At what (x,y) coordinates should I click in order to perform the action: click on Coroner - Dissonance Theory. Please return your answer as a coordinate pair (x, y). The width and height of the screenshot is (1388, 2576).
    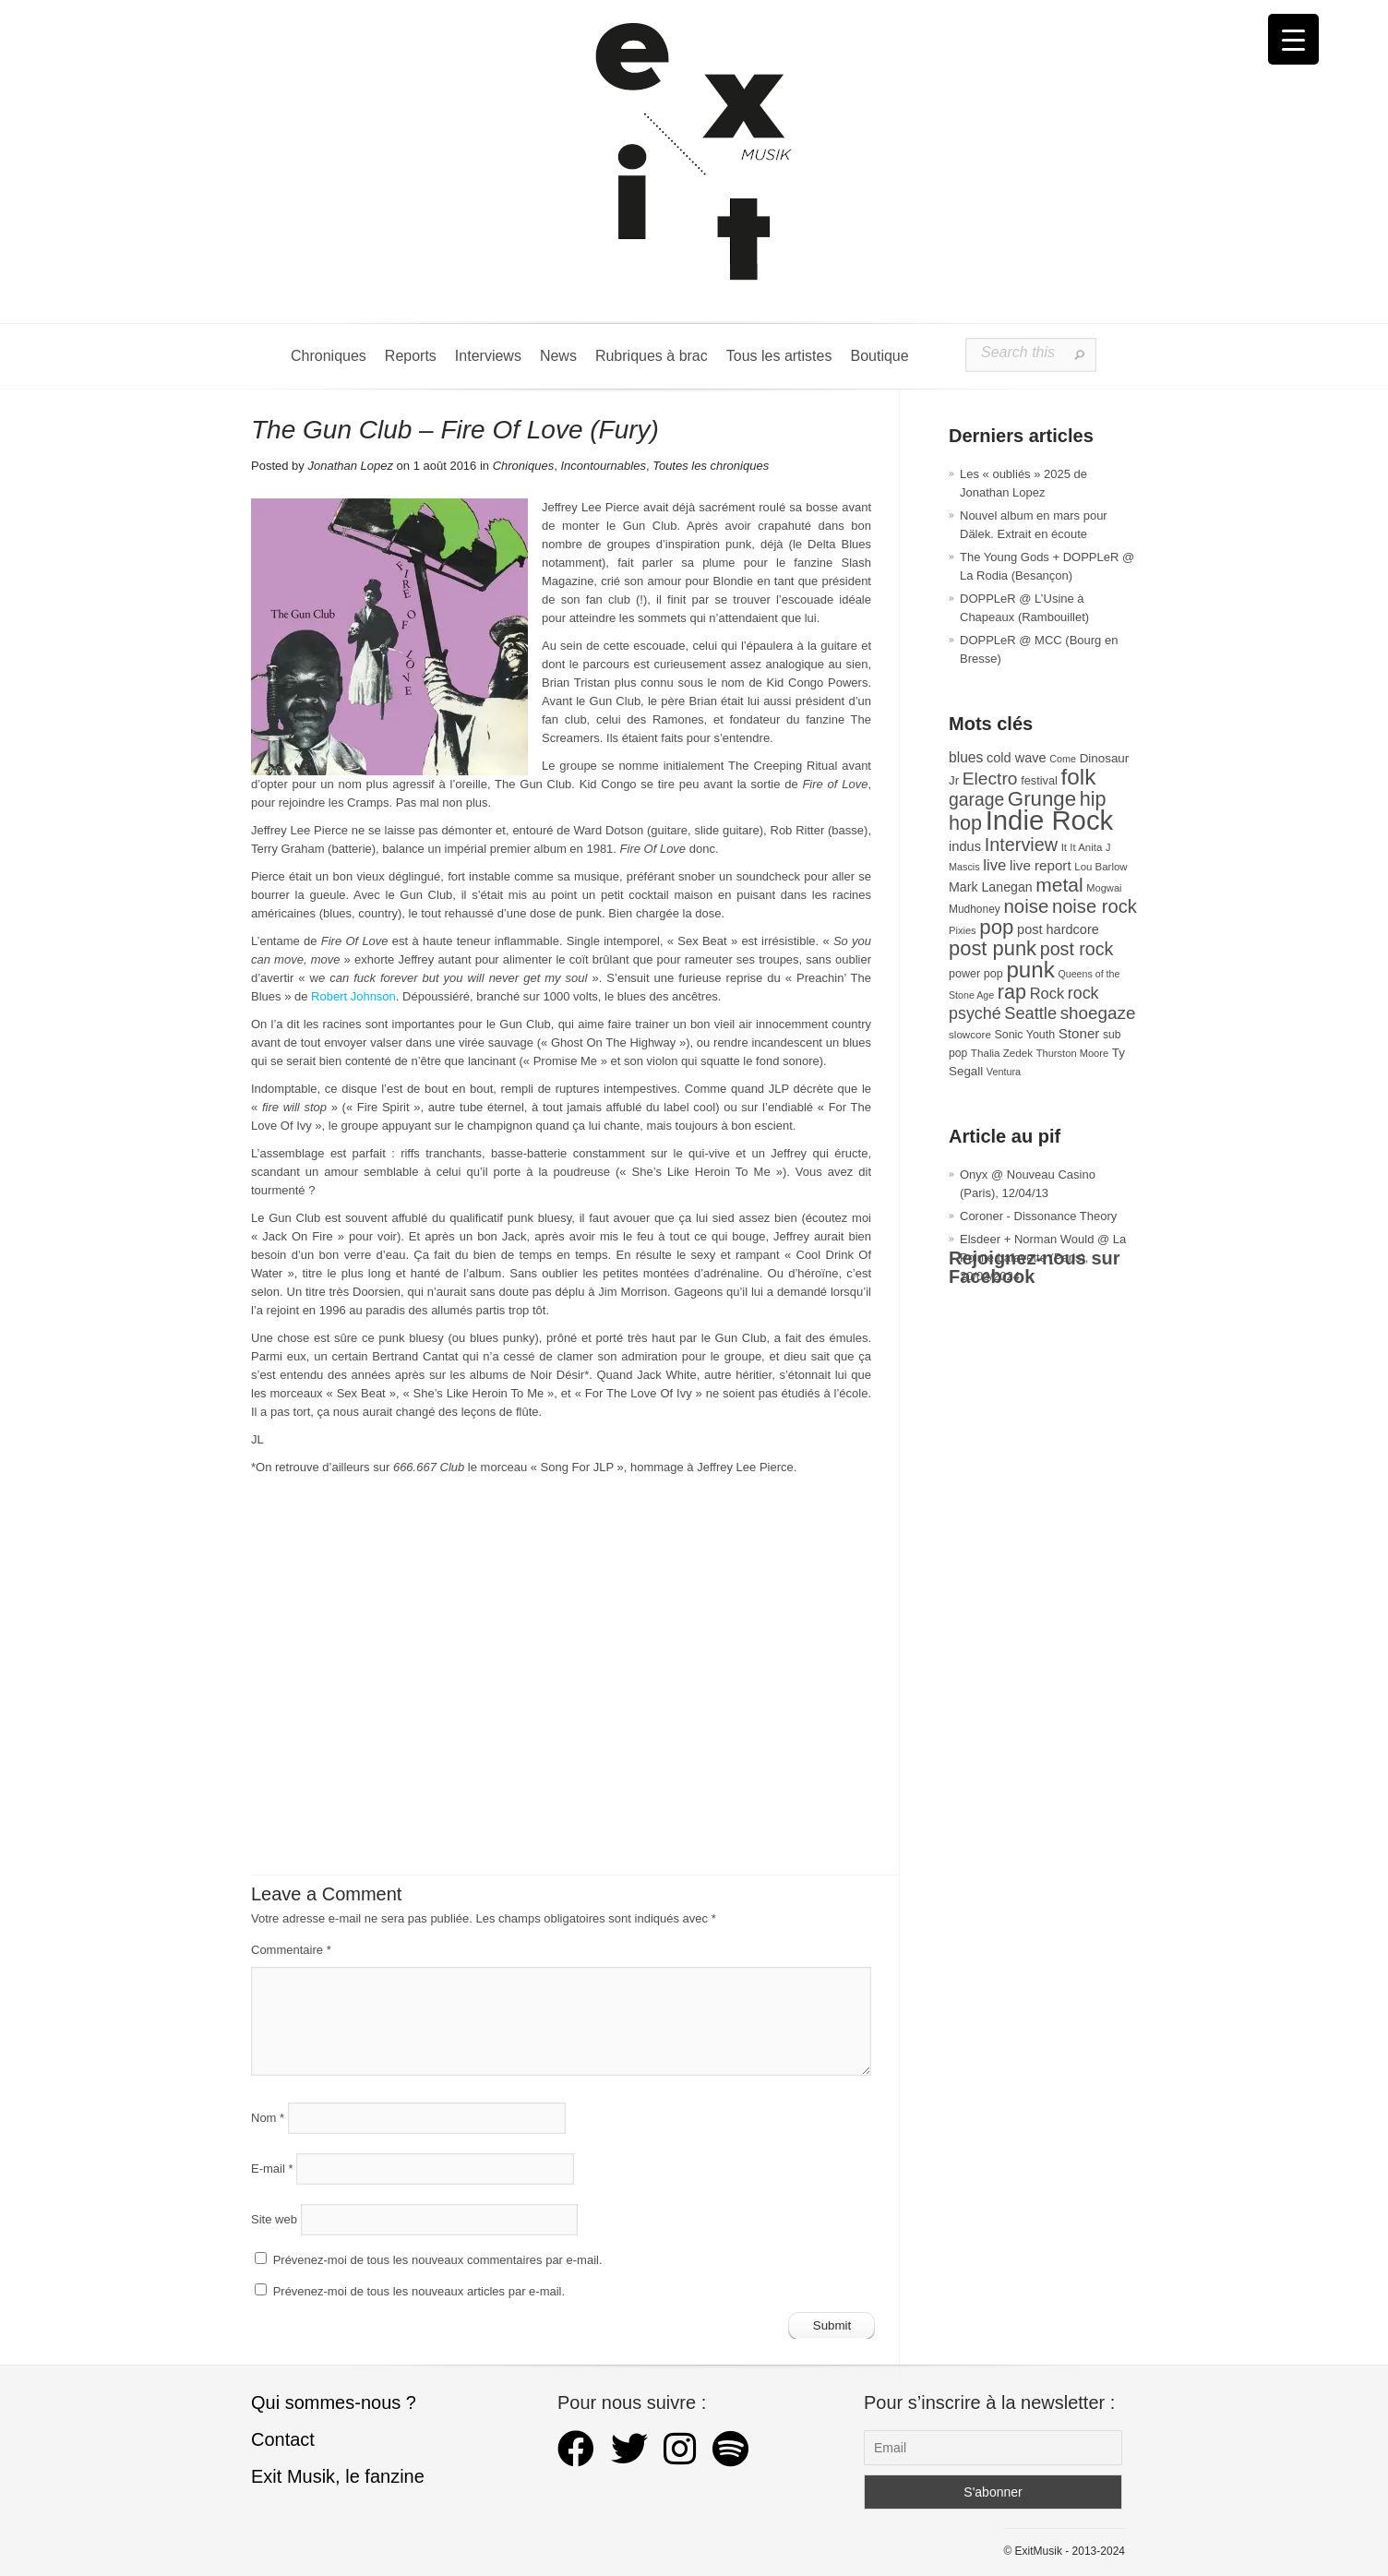
    Looking at the image, I should click on (1038, 1216).